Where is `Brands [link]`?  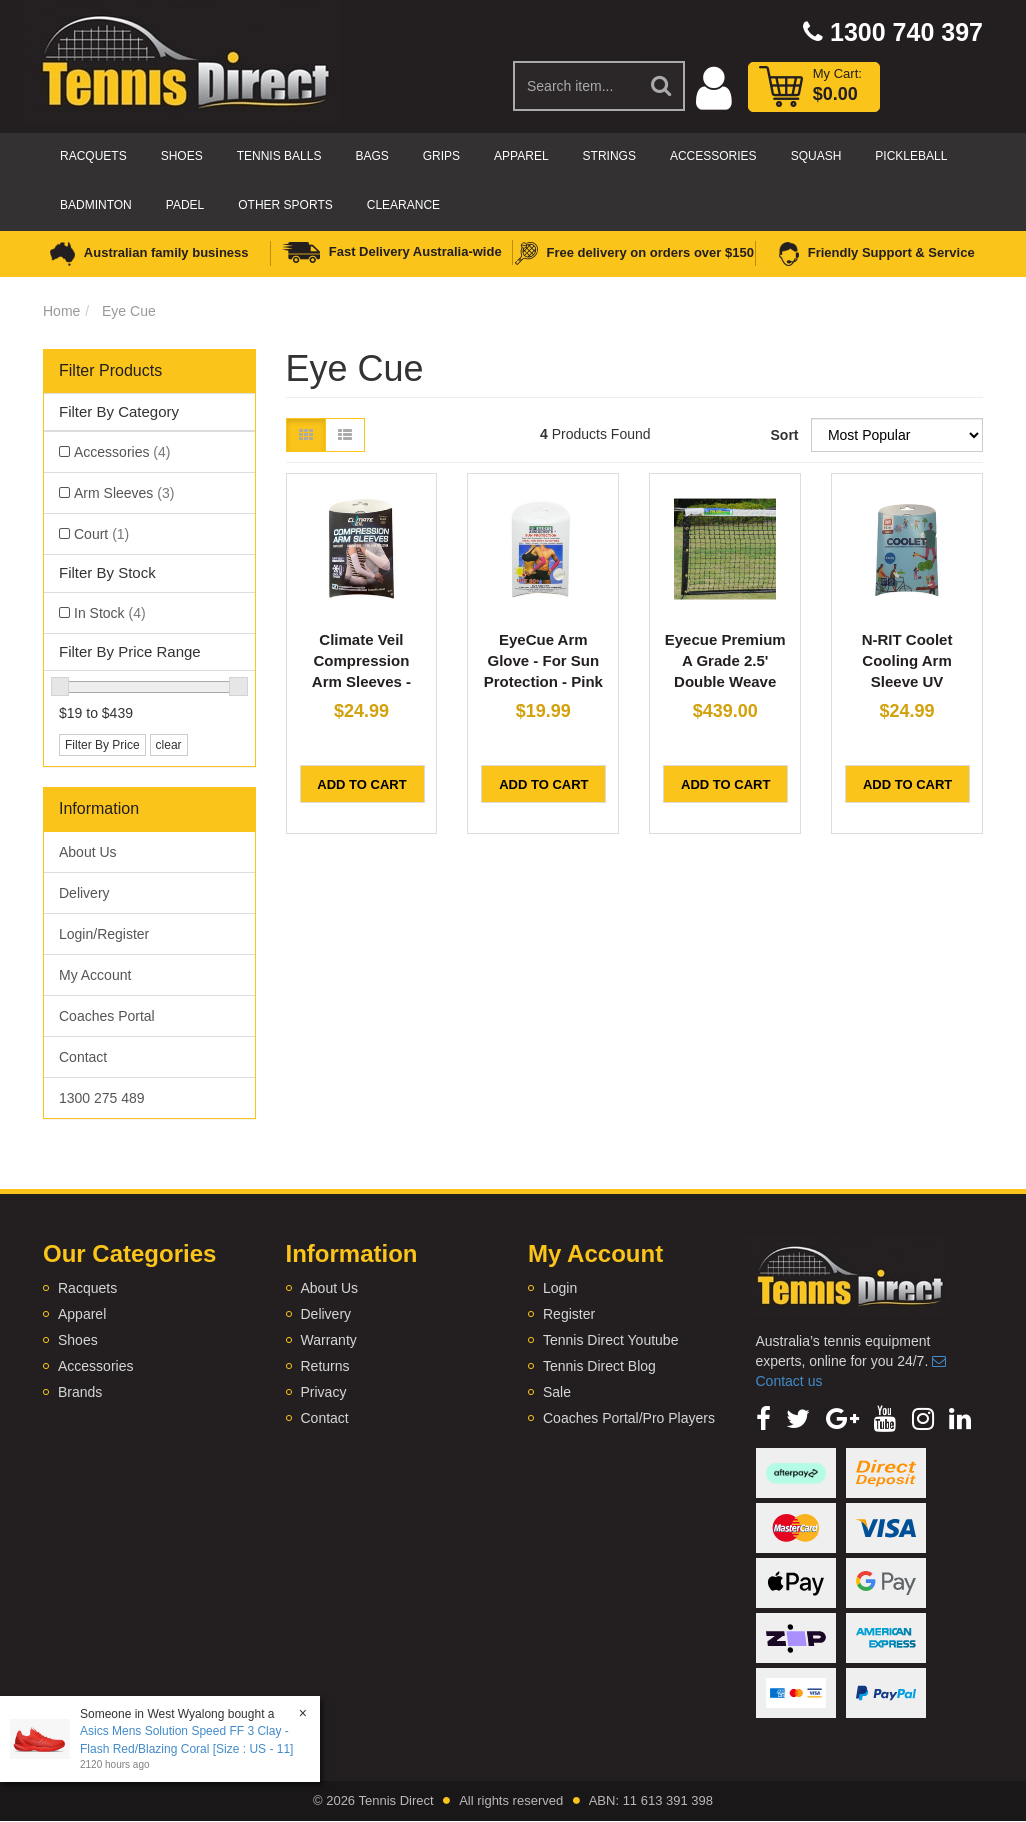
Brands [link] is located at coordinates (80, 1392).